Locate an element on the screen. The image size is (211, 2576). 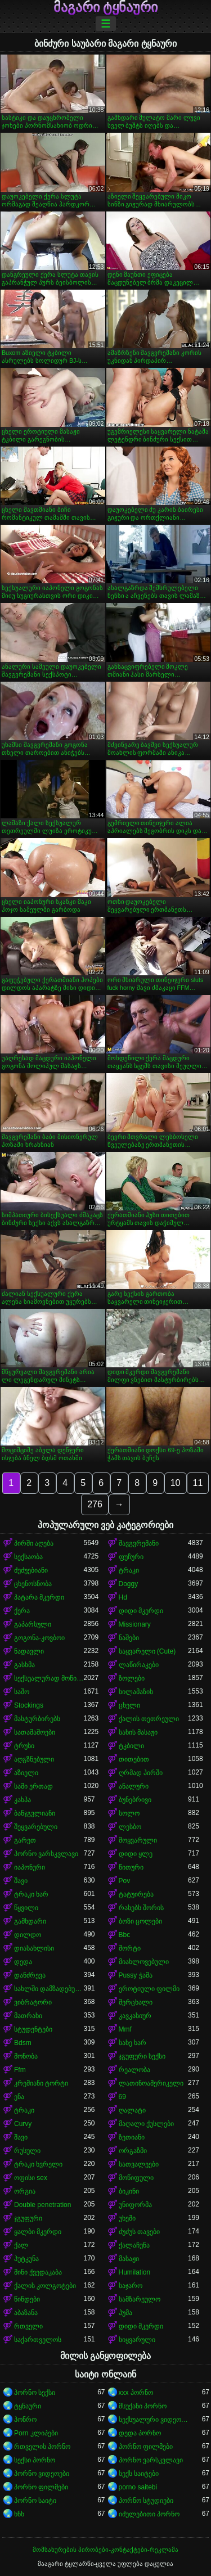
იაპონური is located at coordinates (29, 1867).